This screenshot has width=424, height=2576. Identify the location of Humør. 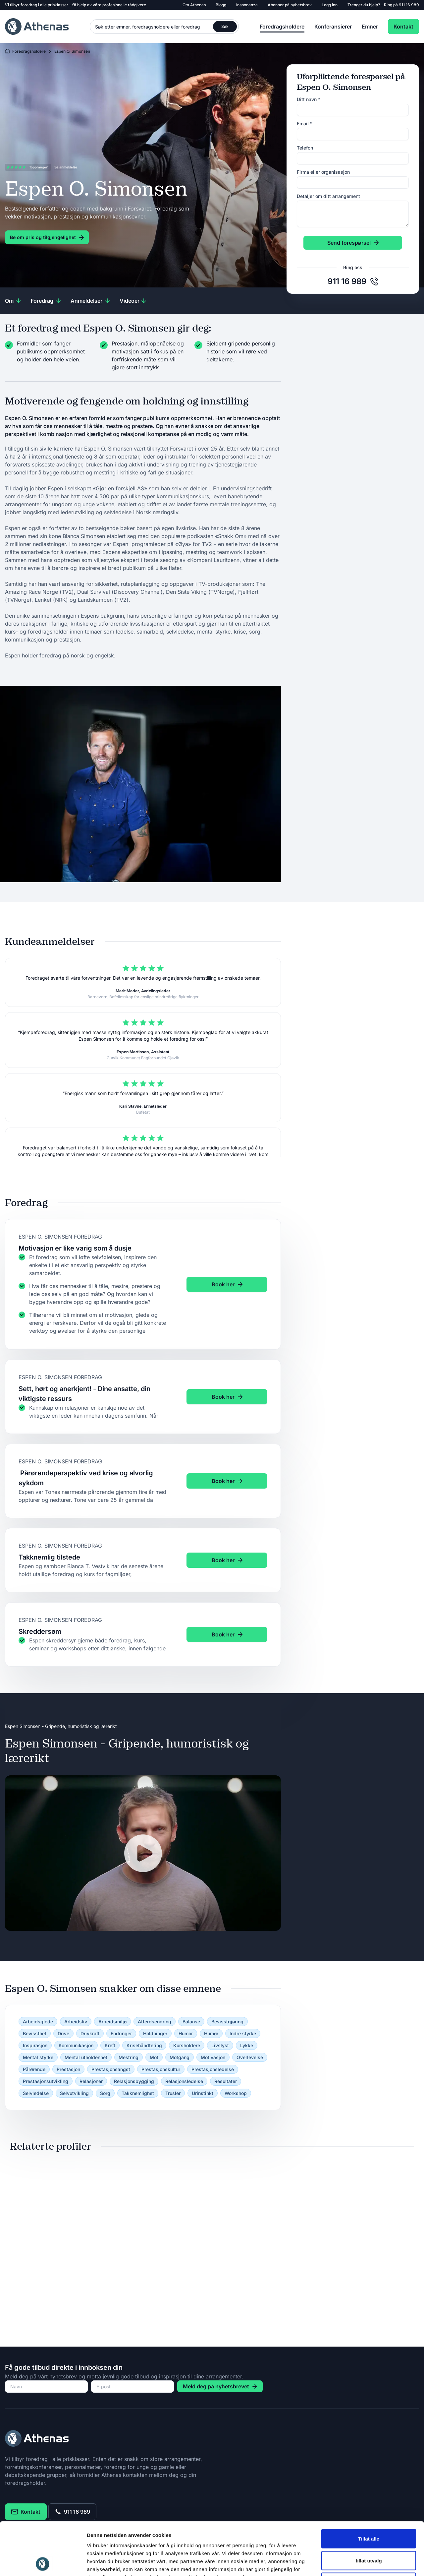
(211, 2033).